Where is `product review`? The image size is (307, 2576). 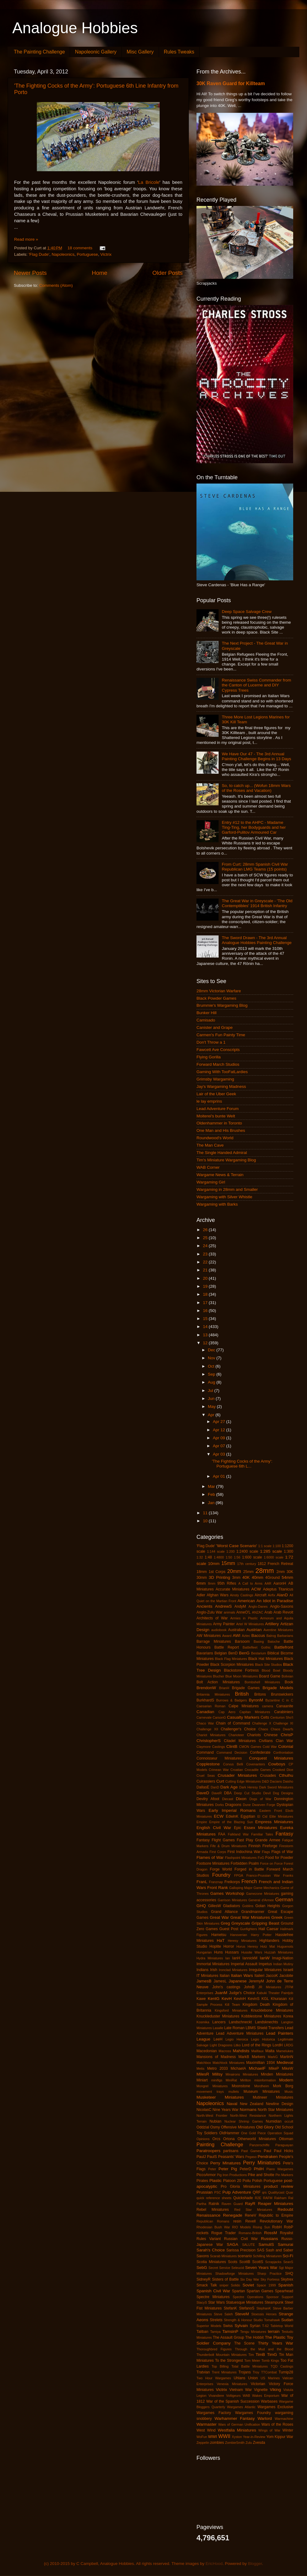 product review is located at coordinates (278, 2186).